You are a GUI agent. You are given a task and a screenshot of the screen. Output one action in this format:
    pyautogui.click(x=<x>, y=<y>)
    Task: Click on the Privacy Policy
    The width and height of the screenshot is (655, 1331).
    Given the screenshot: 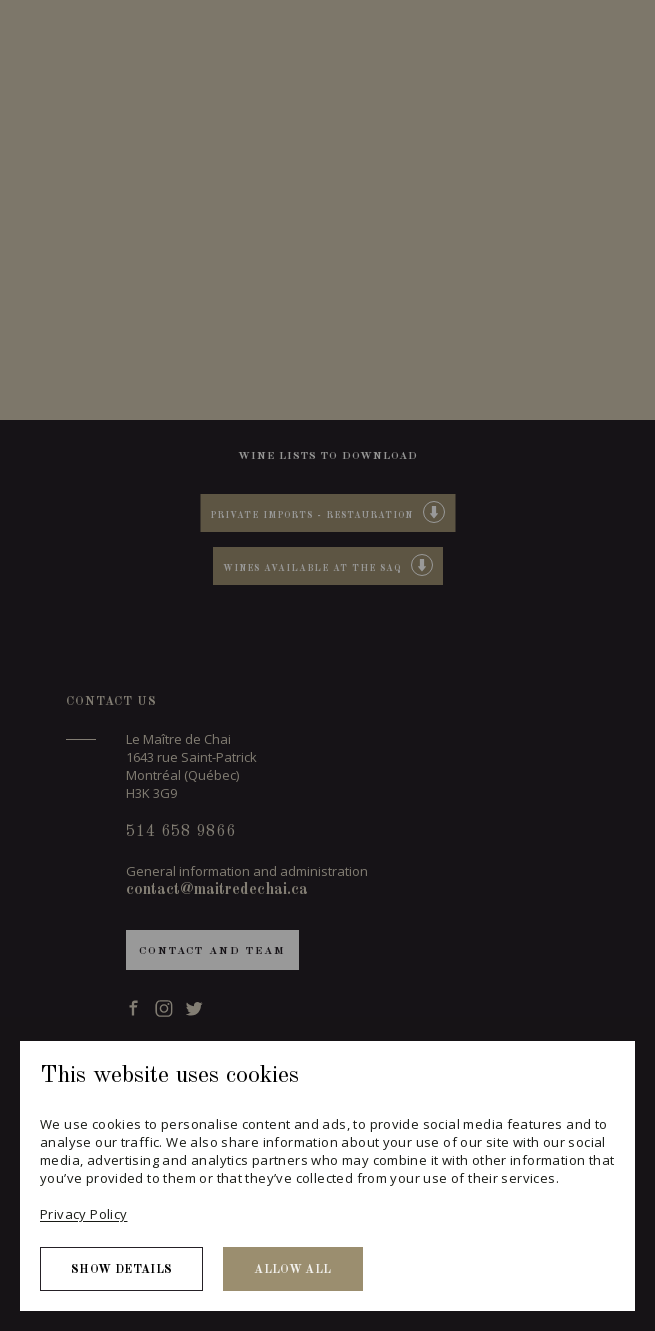 What is the action you would take?
    pyautogui.click(x=83, y=1214)
    